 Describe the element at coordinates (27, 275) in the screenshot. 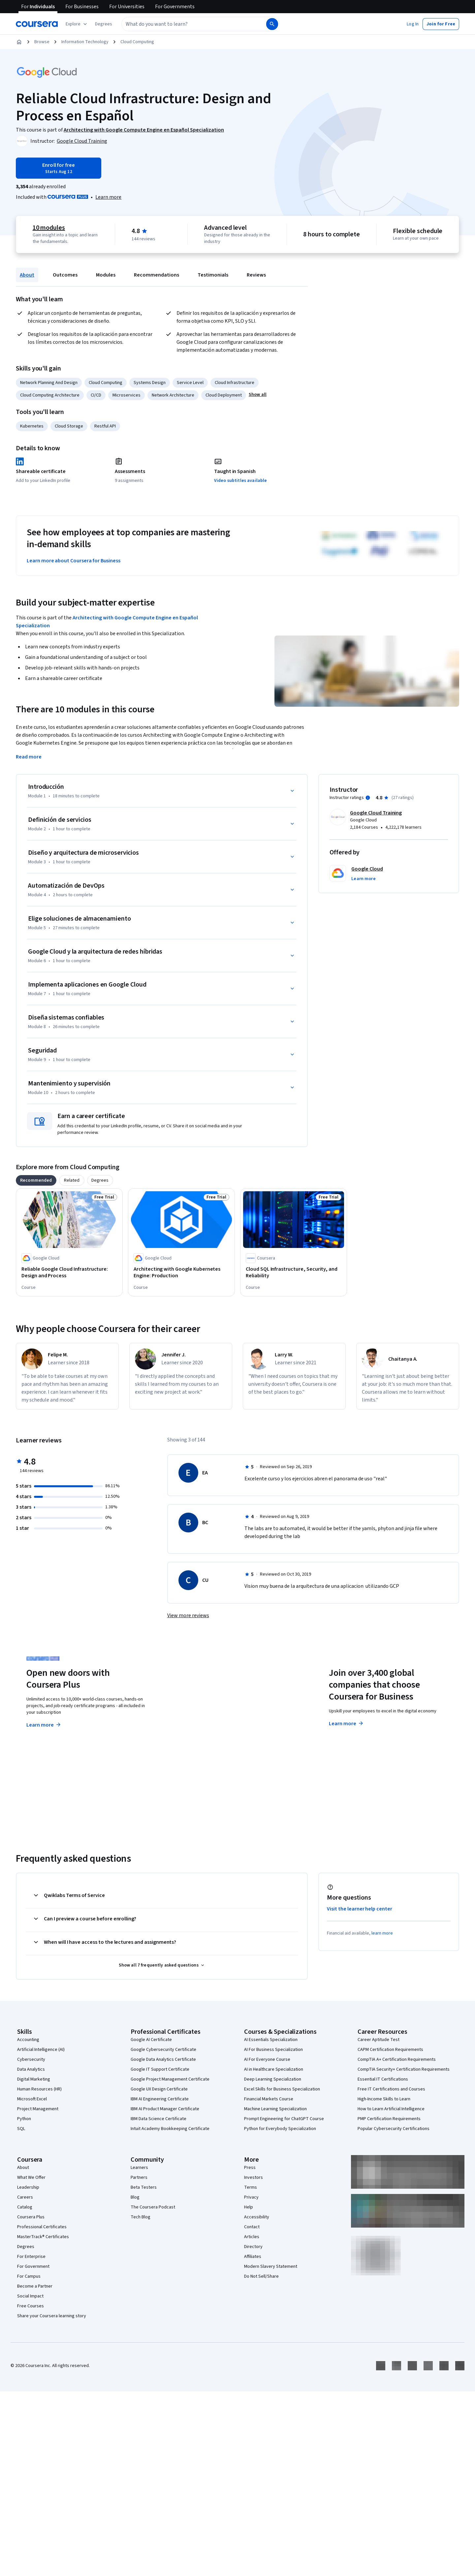

I see `About` at that location.